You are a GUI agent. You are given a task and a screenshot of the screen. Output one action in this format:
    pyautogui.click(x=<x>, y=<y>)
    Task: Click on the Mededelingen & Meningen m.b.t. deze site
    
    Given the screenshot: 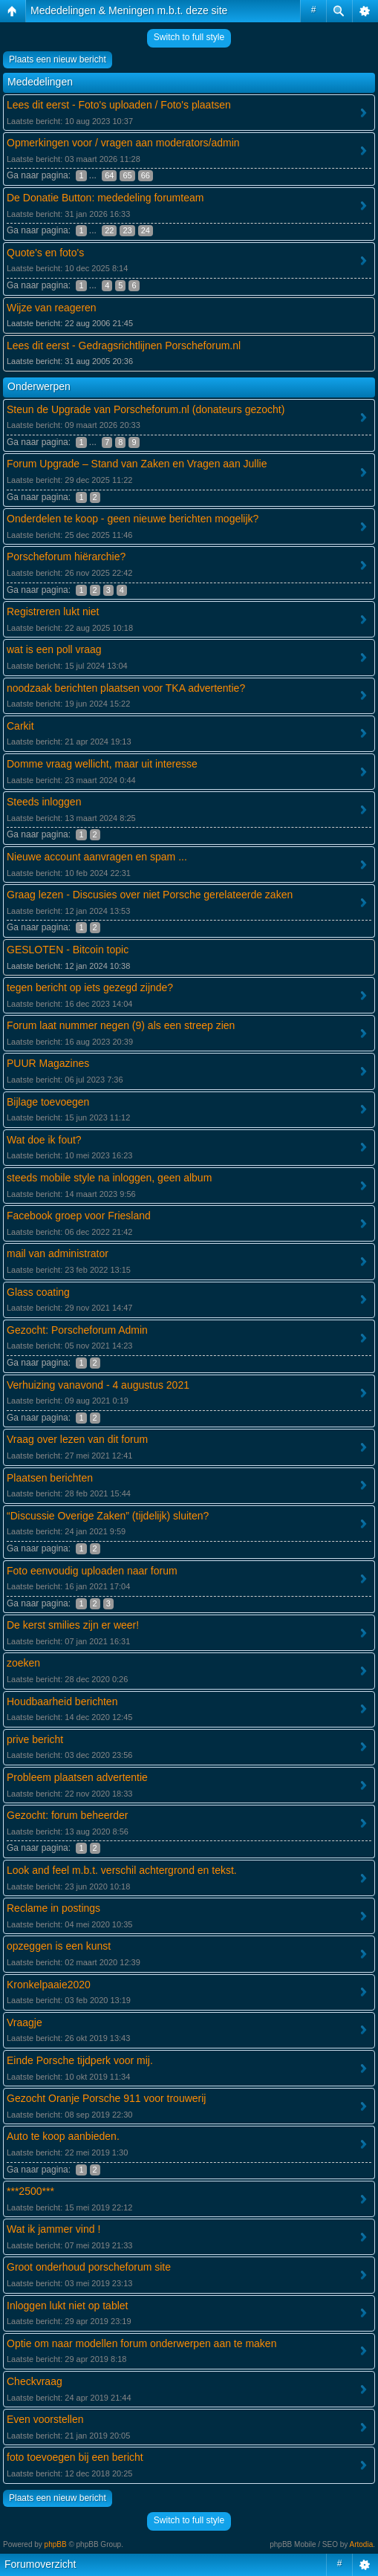 What is the action you would take?
    pyautogui.click(x=128, y=10)
    